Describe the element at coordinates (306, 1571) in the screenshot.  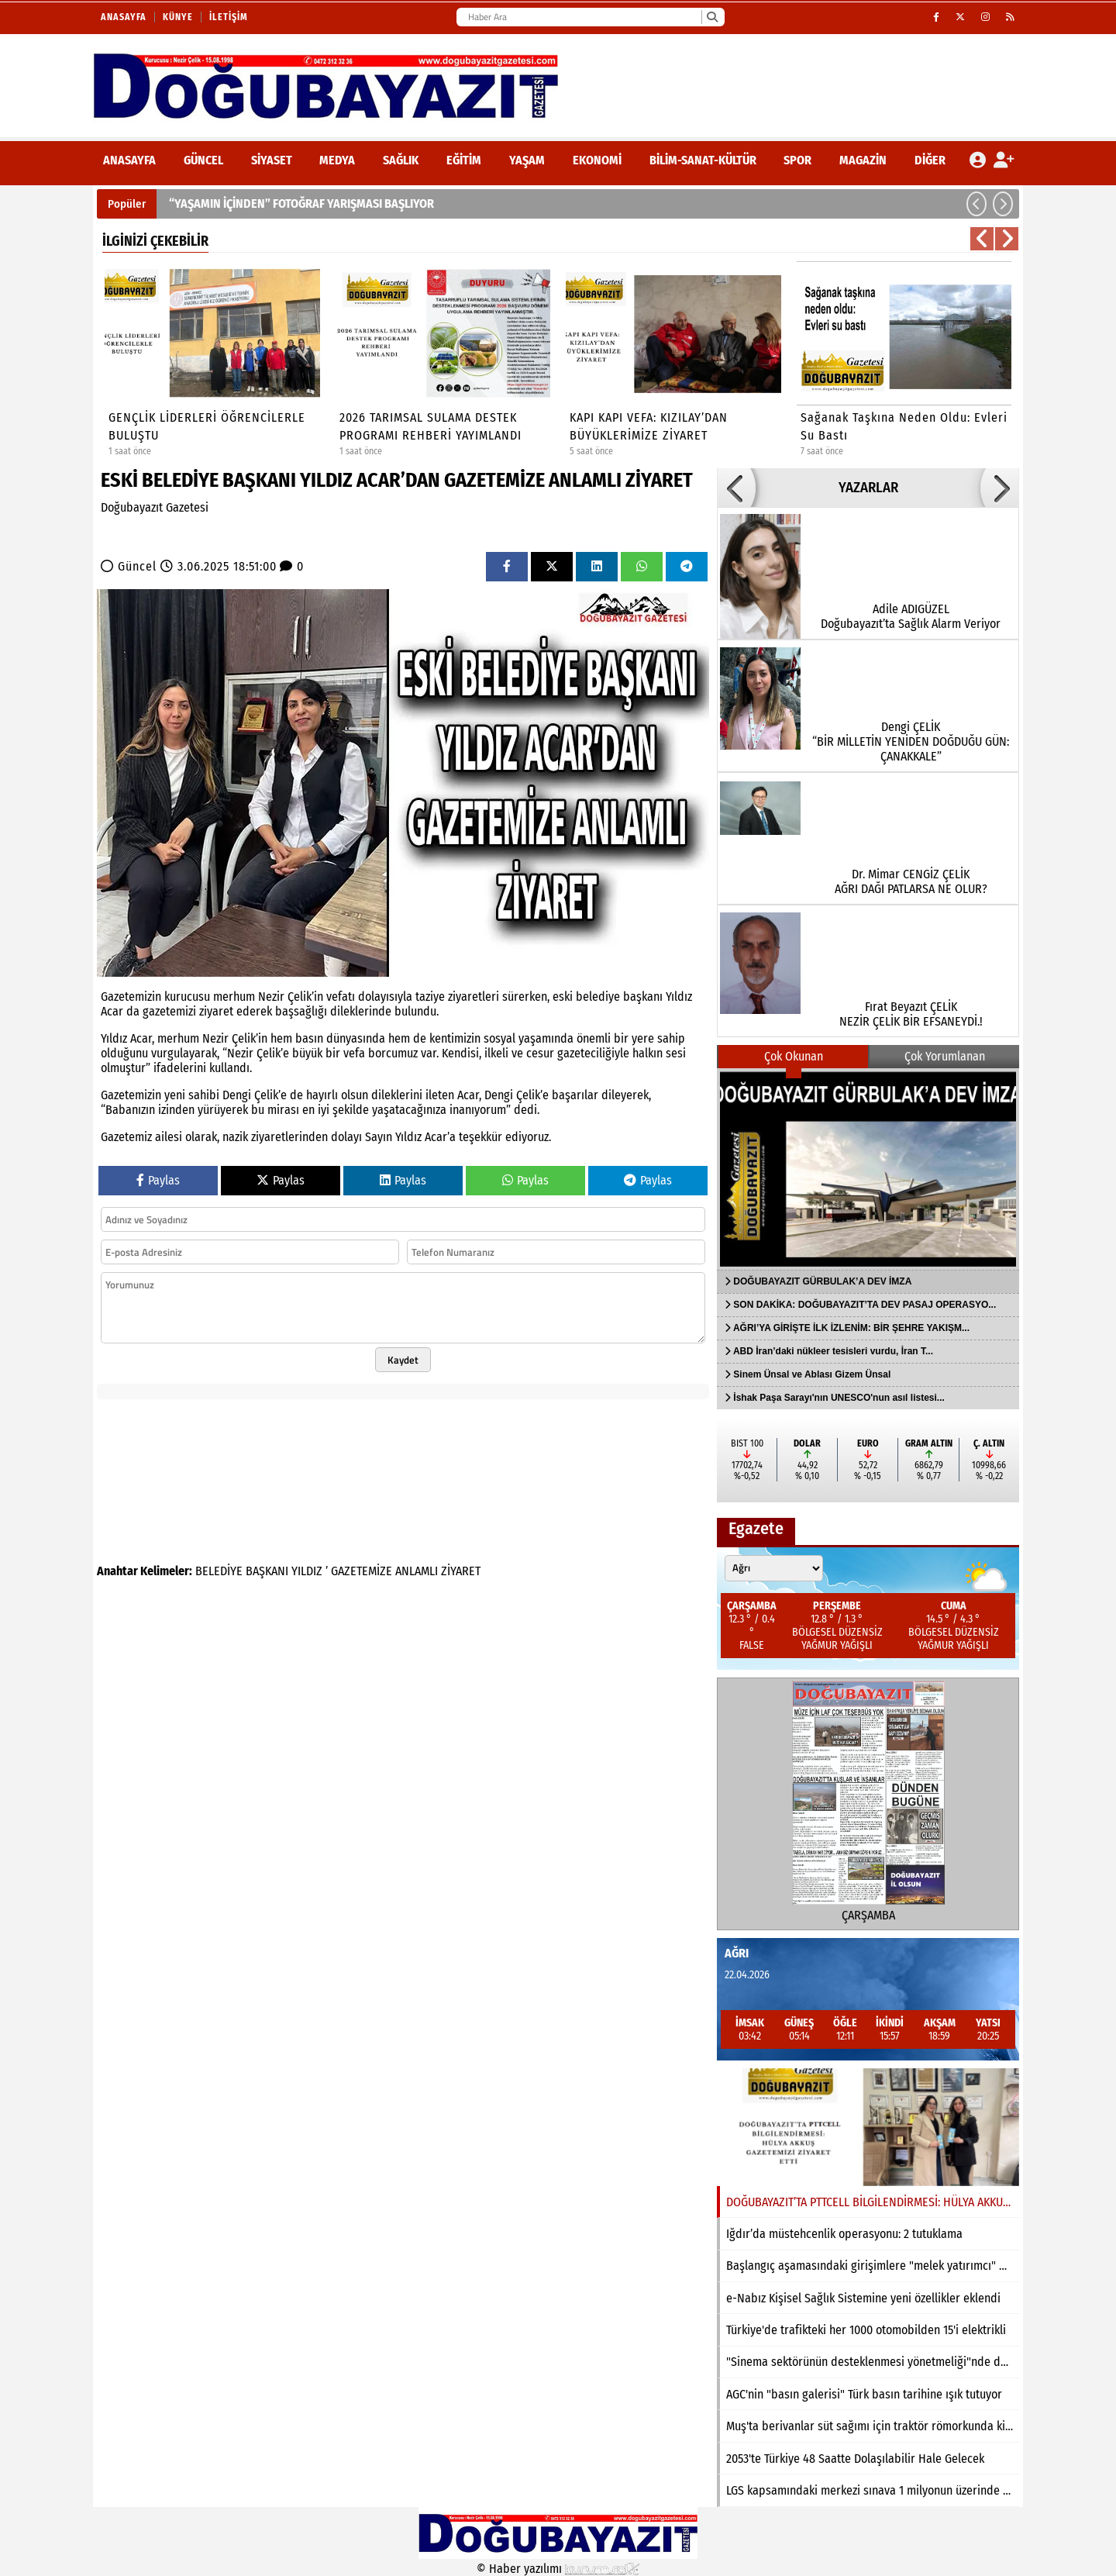
I see `YILDIZ` at that location.